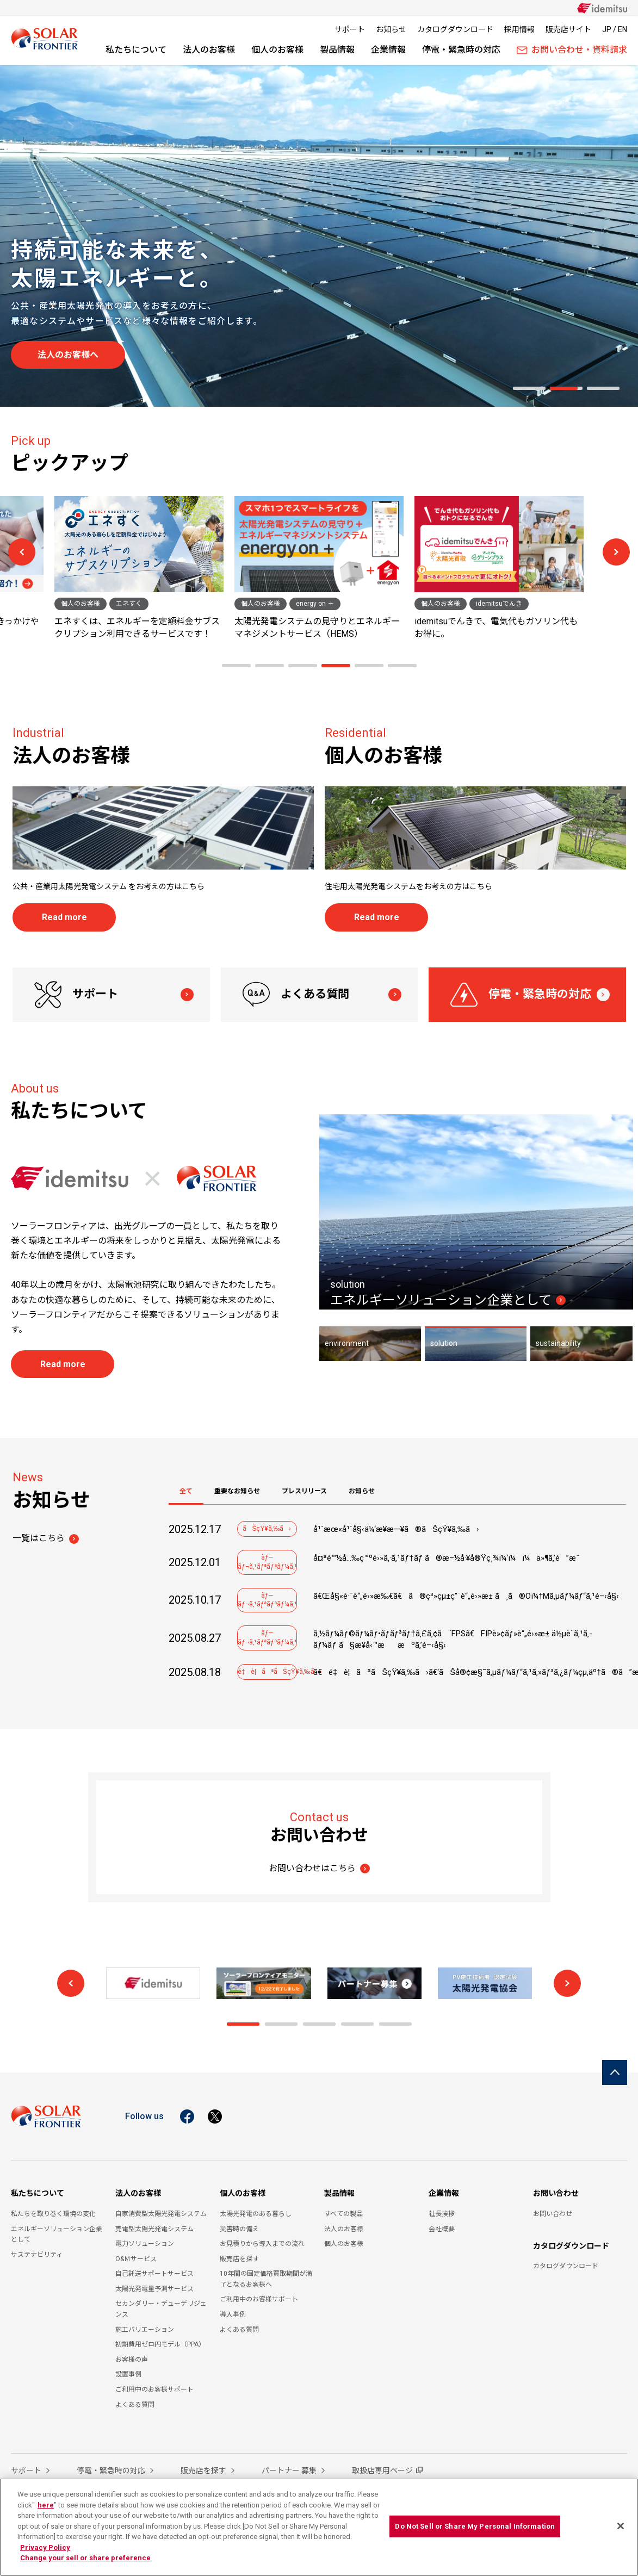  What do you see at coordinates (39, 1538) in the screenshot?
I see `一覧はこちら` at bounding box center [39, 1538].